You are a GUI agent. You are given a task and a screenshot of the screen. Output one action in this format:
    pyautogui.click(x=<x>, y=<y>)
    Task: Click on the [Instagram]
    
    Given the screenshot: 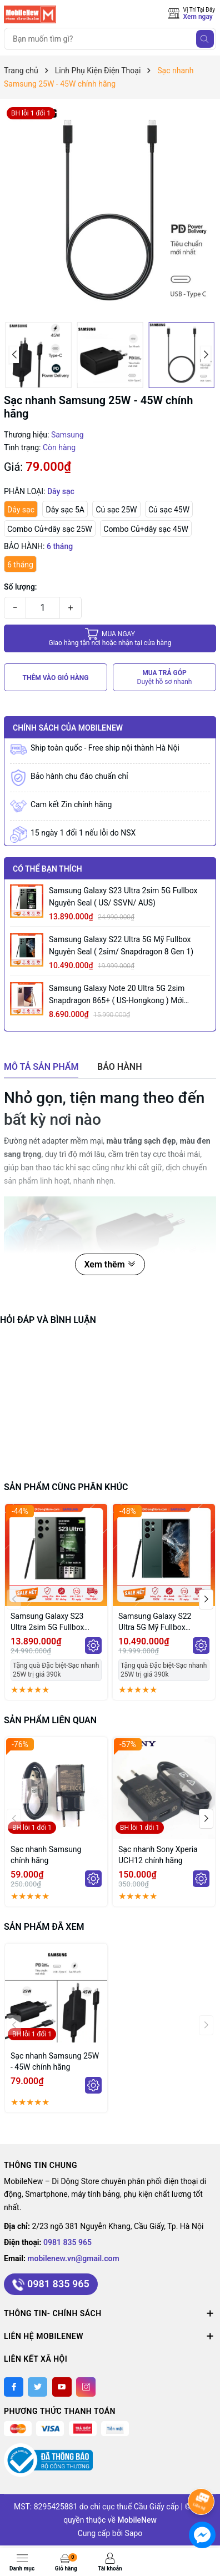 What is the action you would take?
    pyautogui.click(x=86, y=2387)
    